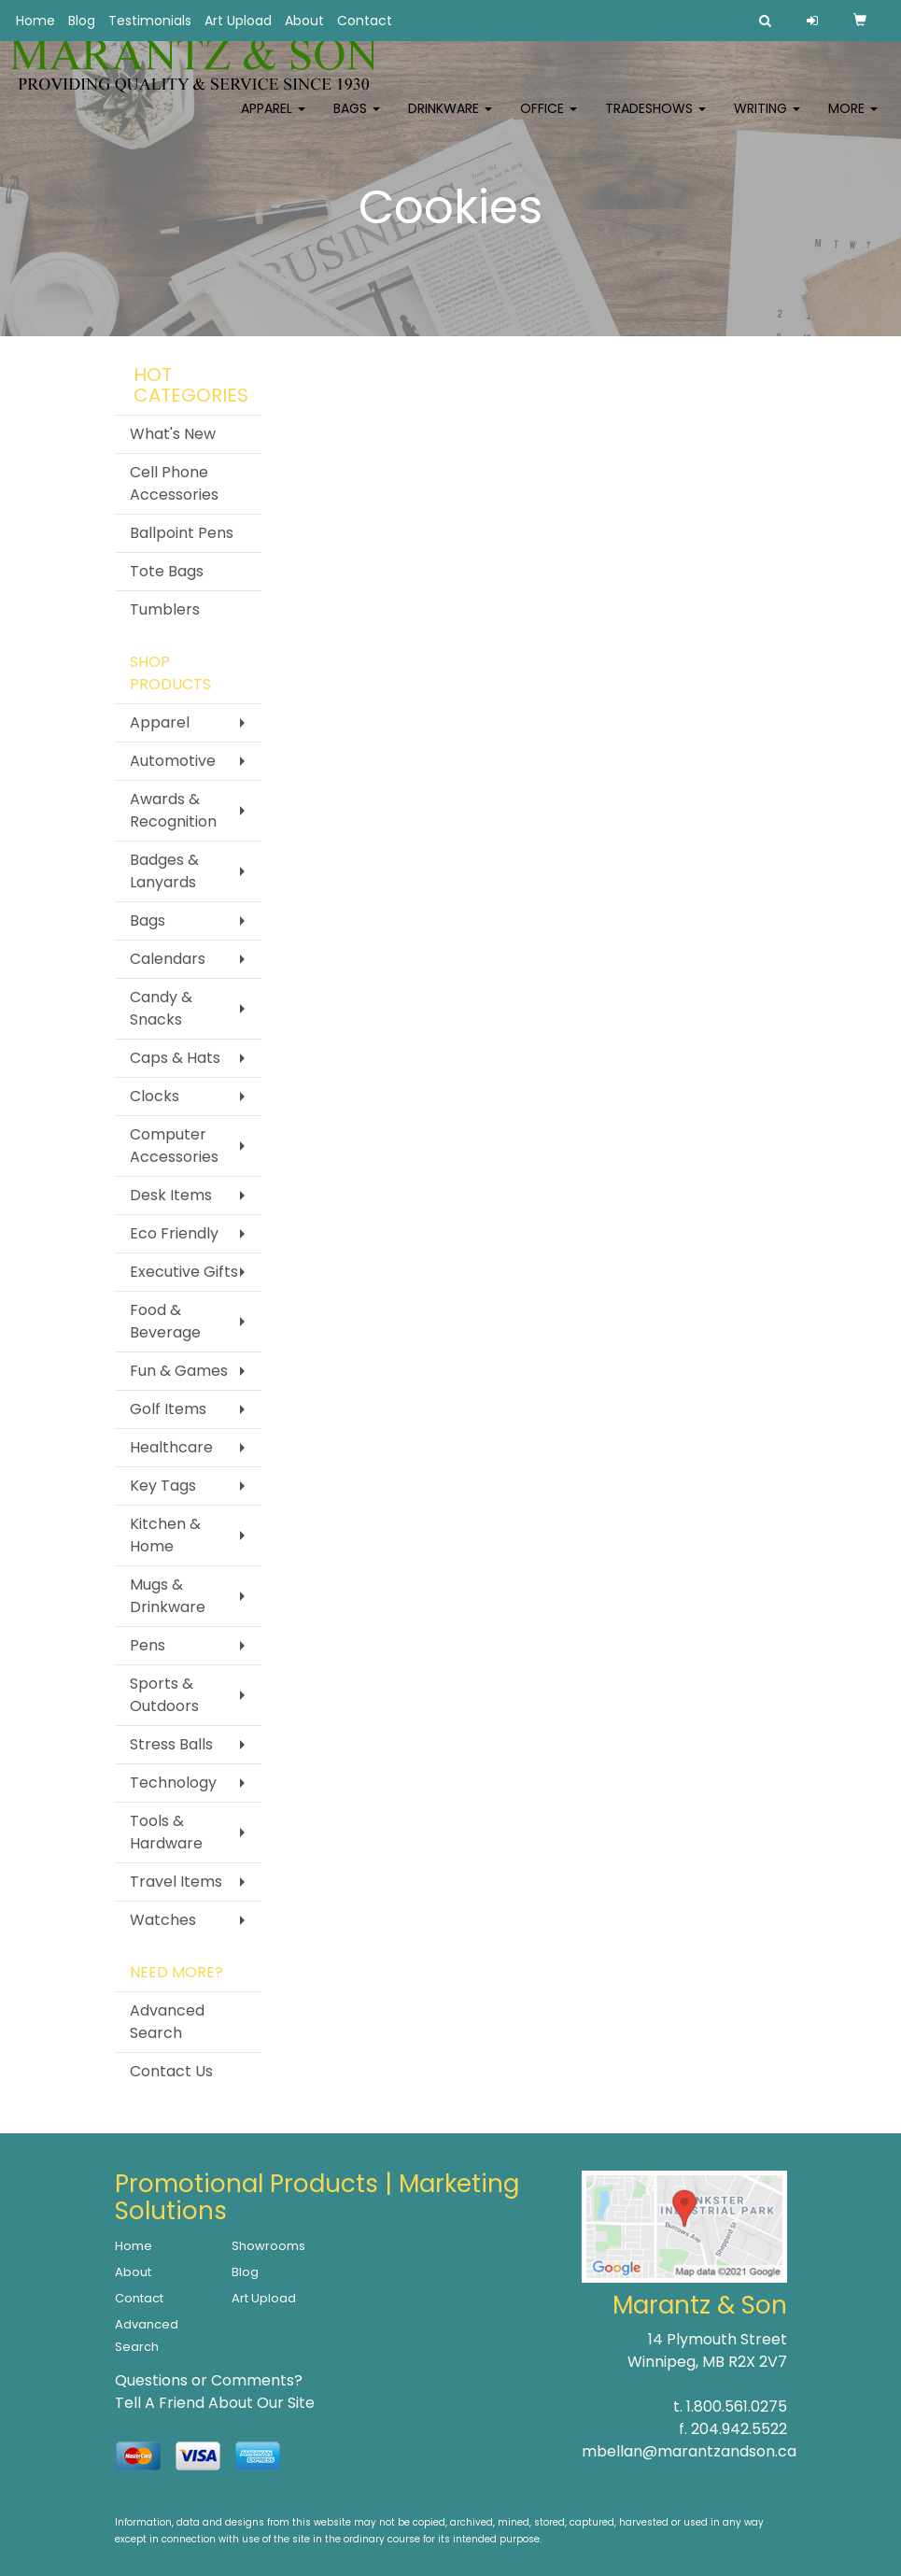  What do you see at coordinates (165, 1321) in the screenshot?
I see `Food & Beverage` at bounding box center [165, 1321].